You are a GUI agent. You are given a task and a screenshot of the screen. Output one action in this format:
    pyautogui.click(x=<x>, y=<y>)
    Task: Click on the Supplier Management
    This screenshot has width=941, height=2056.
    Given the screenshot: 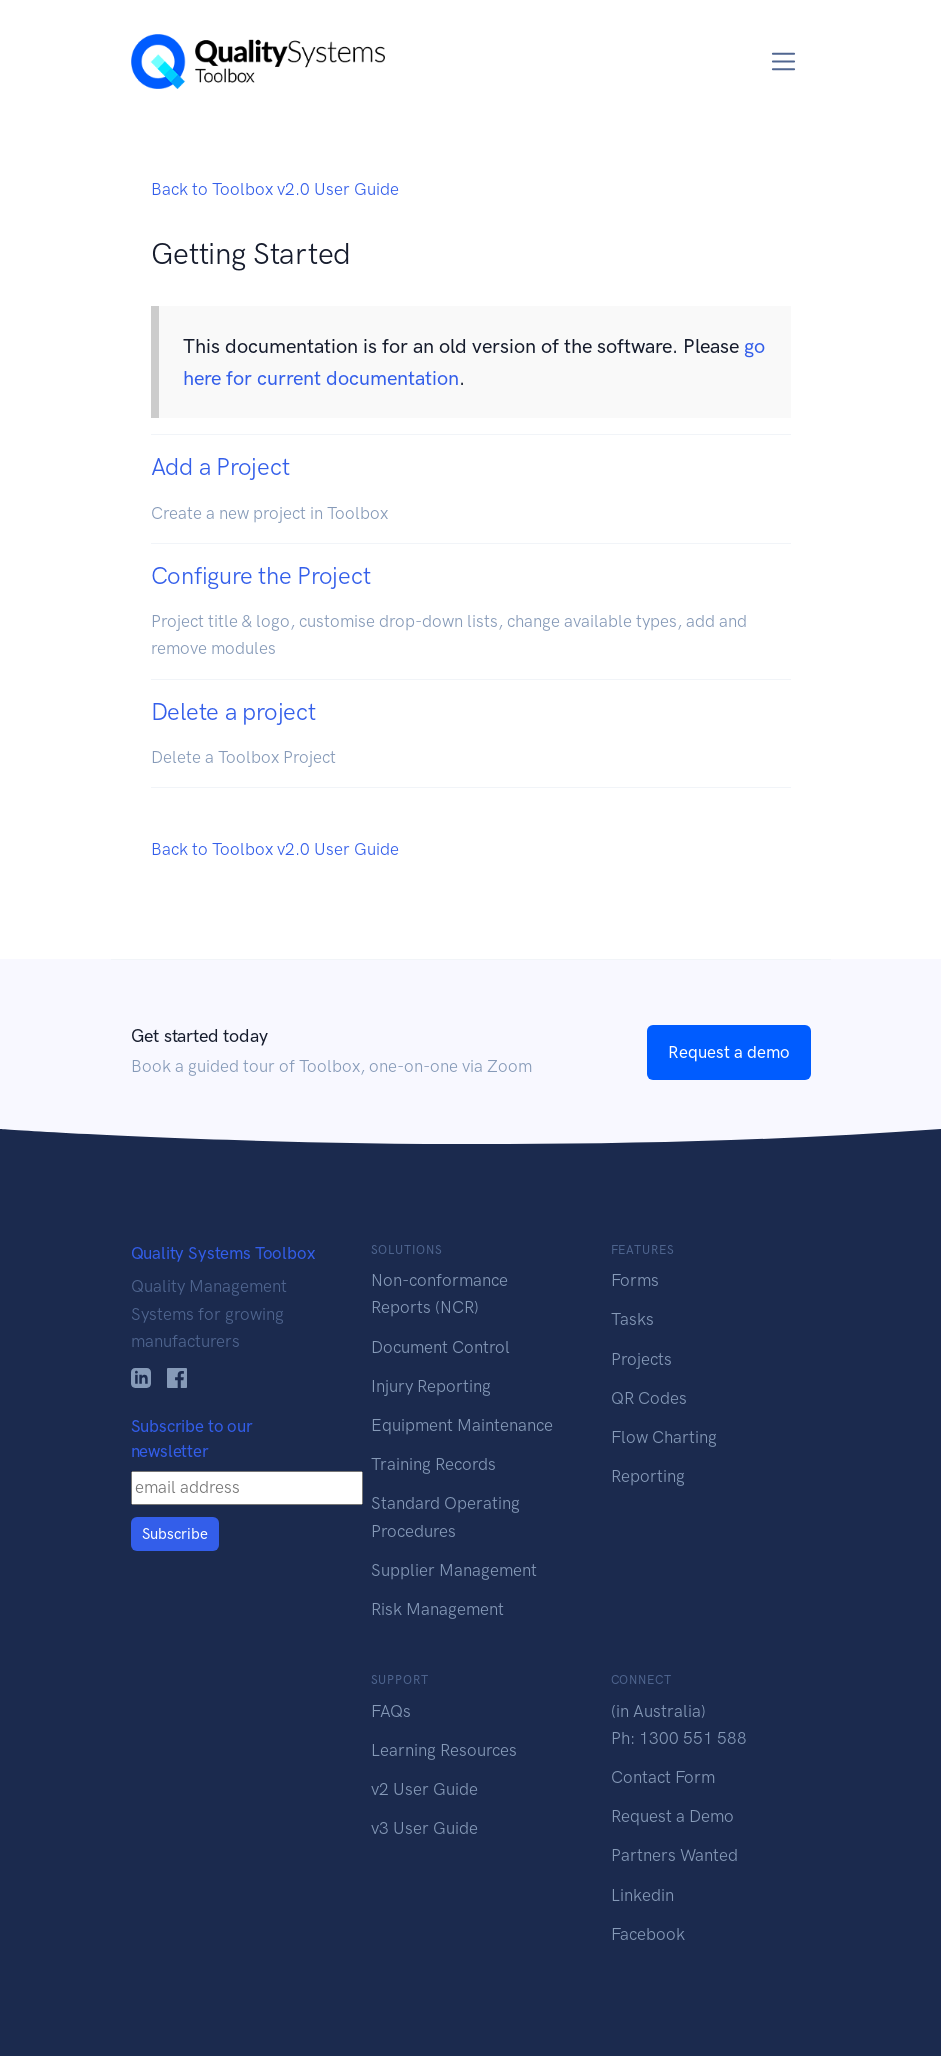 What is the action you would take?
    pyautogui.click(x=454, y=1570)
    